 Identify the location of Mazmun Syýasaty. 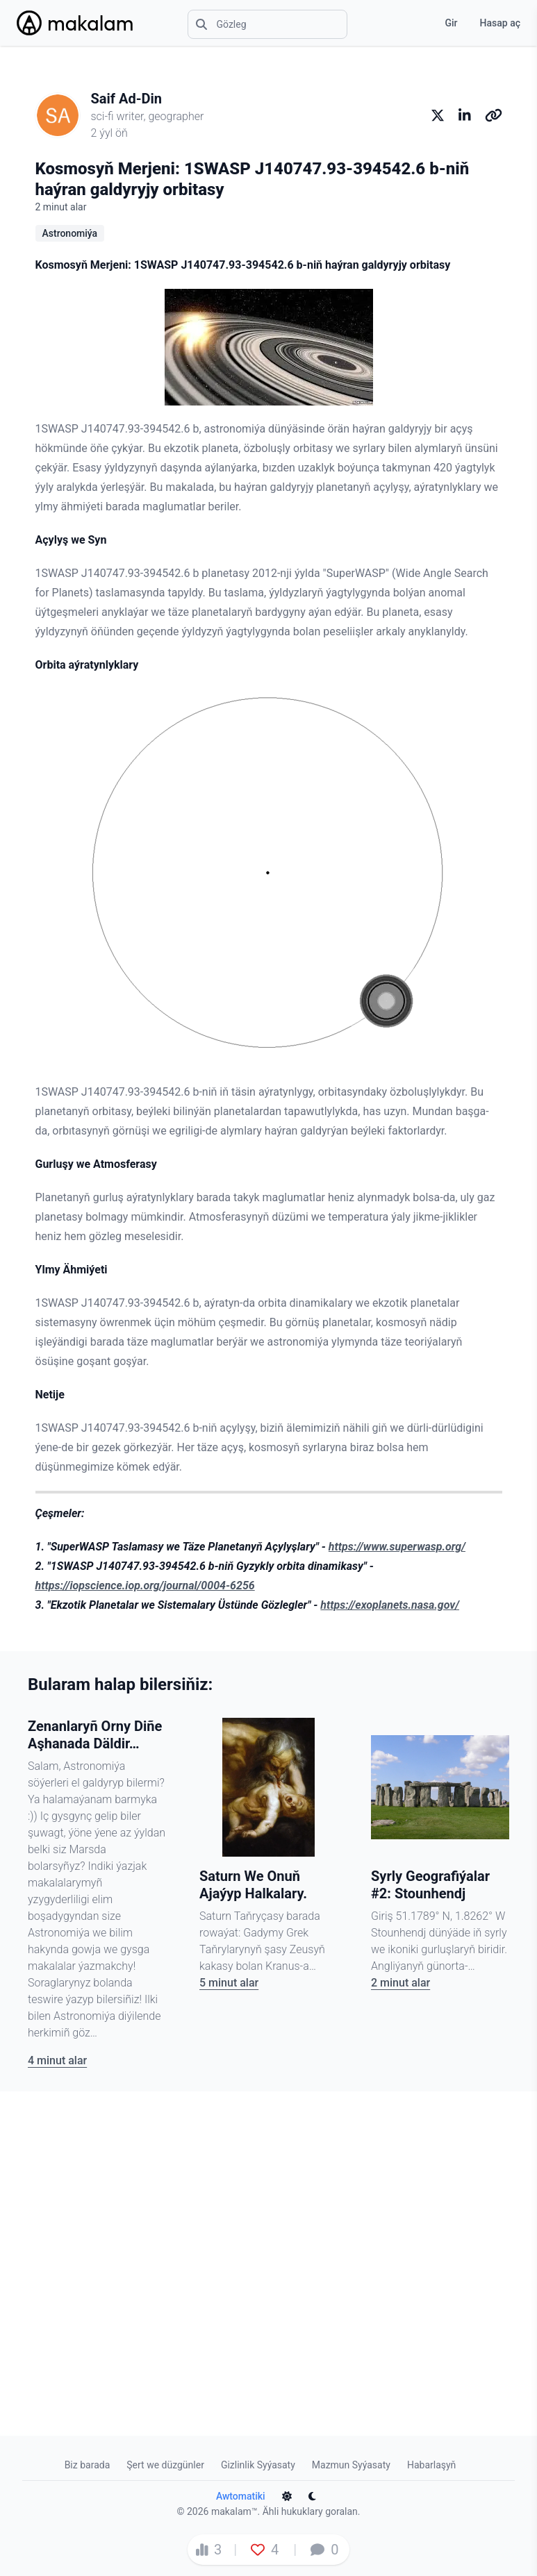
(351, 2464).